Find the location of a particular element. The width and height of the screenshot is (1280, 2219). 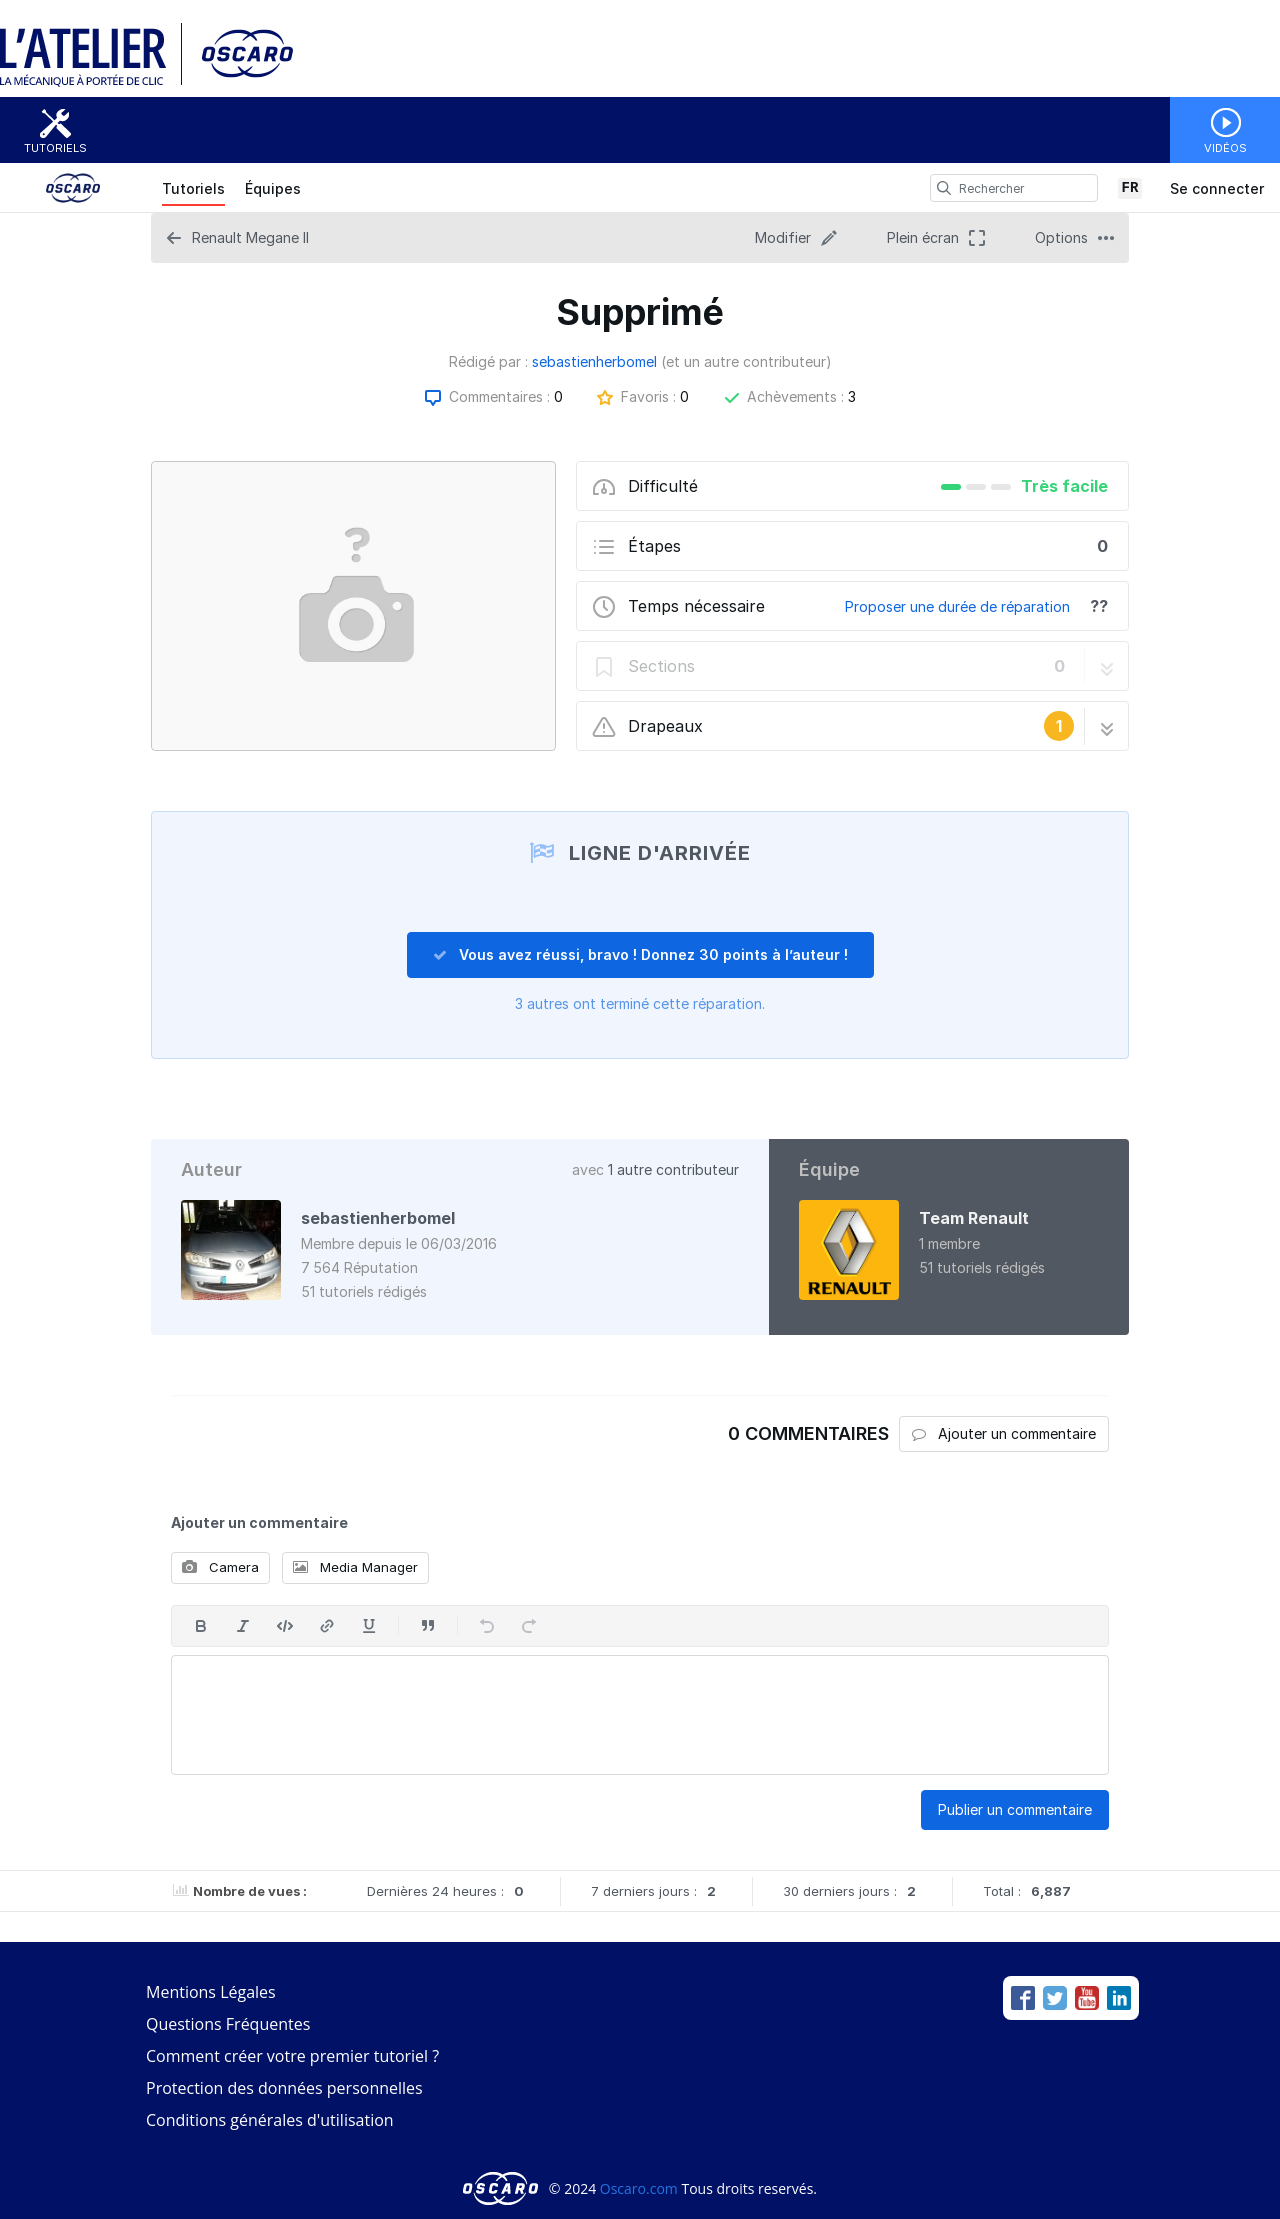

sebastienherbomel is located at coordinates (594, 361).